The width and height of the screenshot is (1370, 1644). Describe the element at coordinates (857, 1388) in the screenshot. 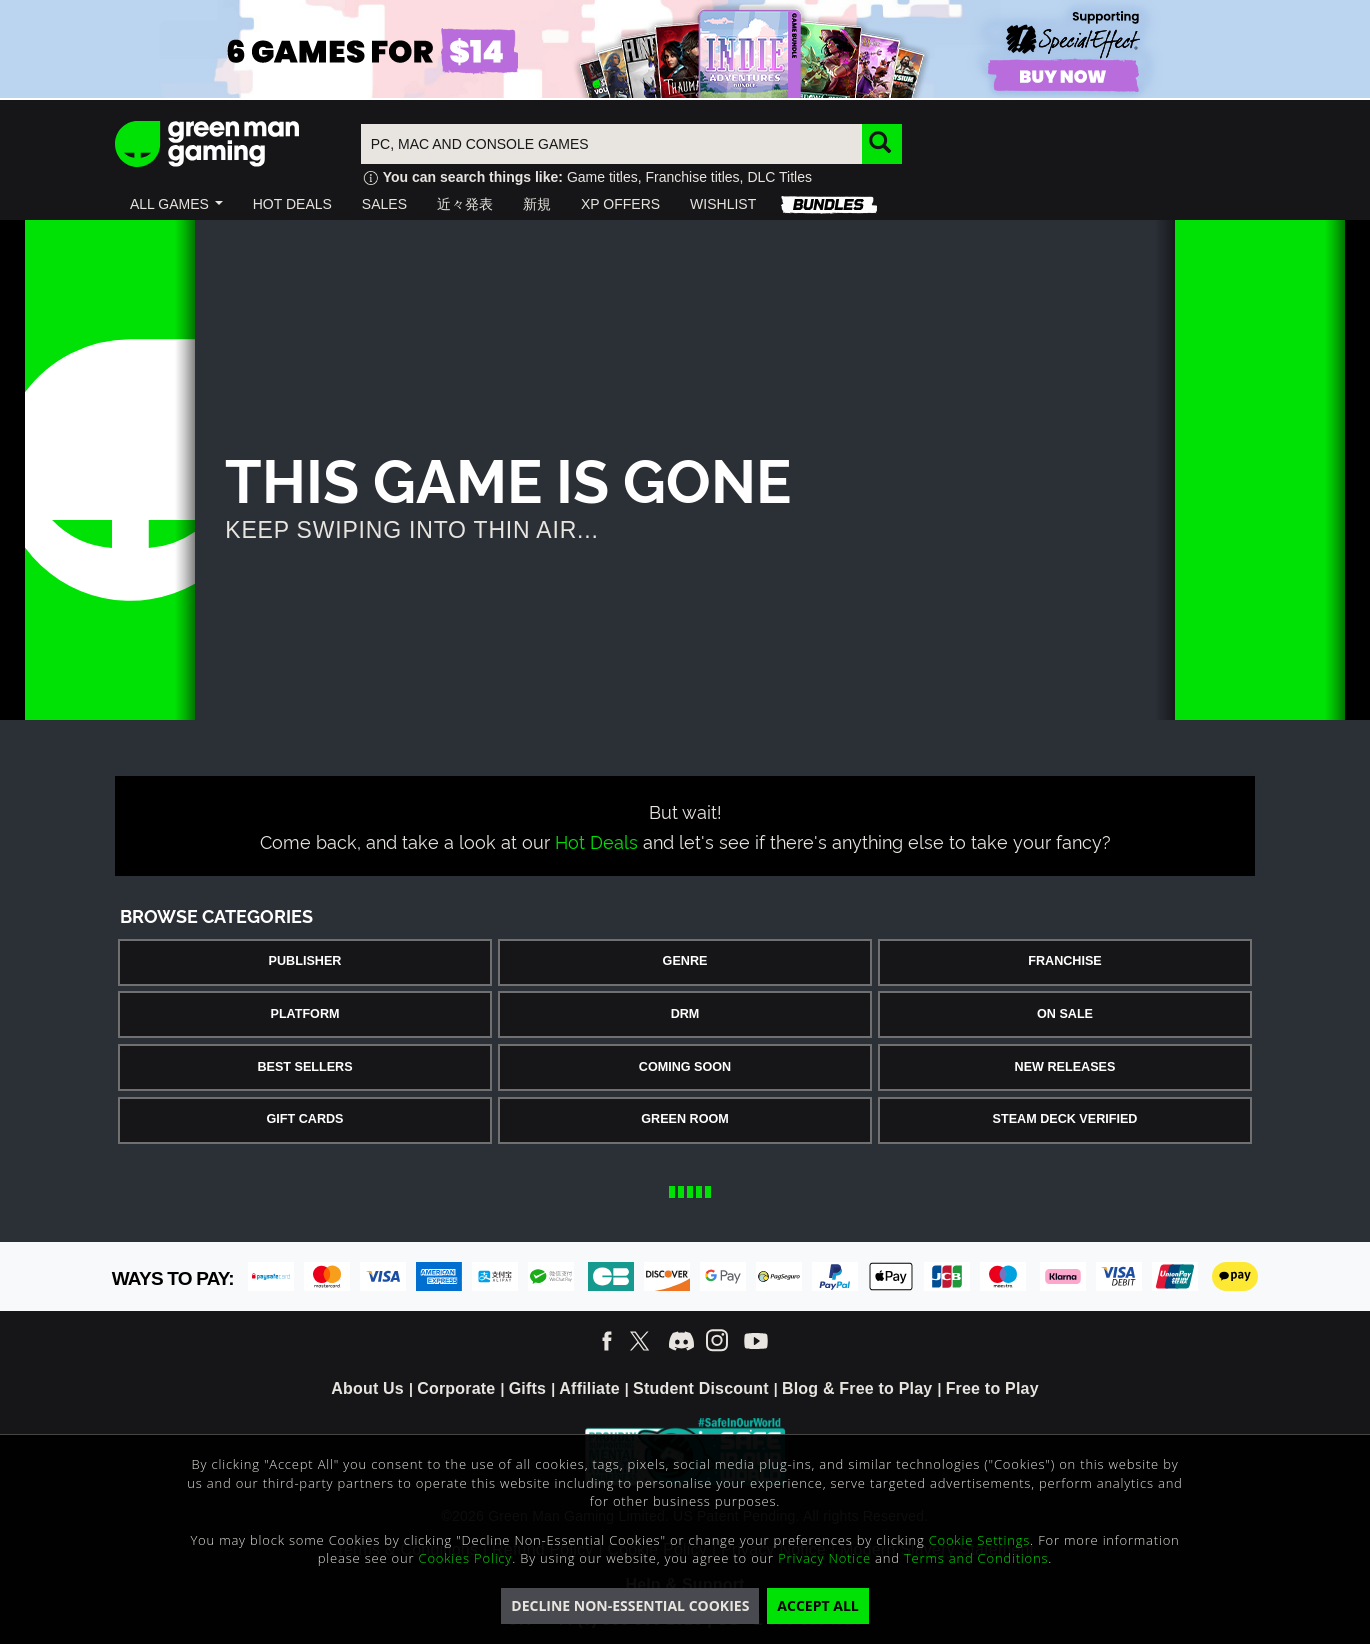

I see `Blog & Free to Play` at that location.